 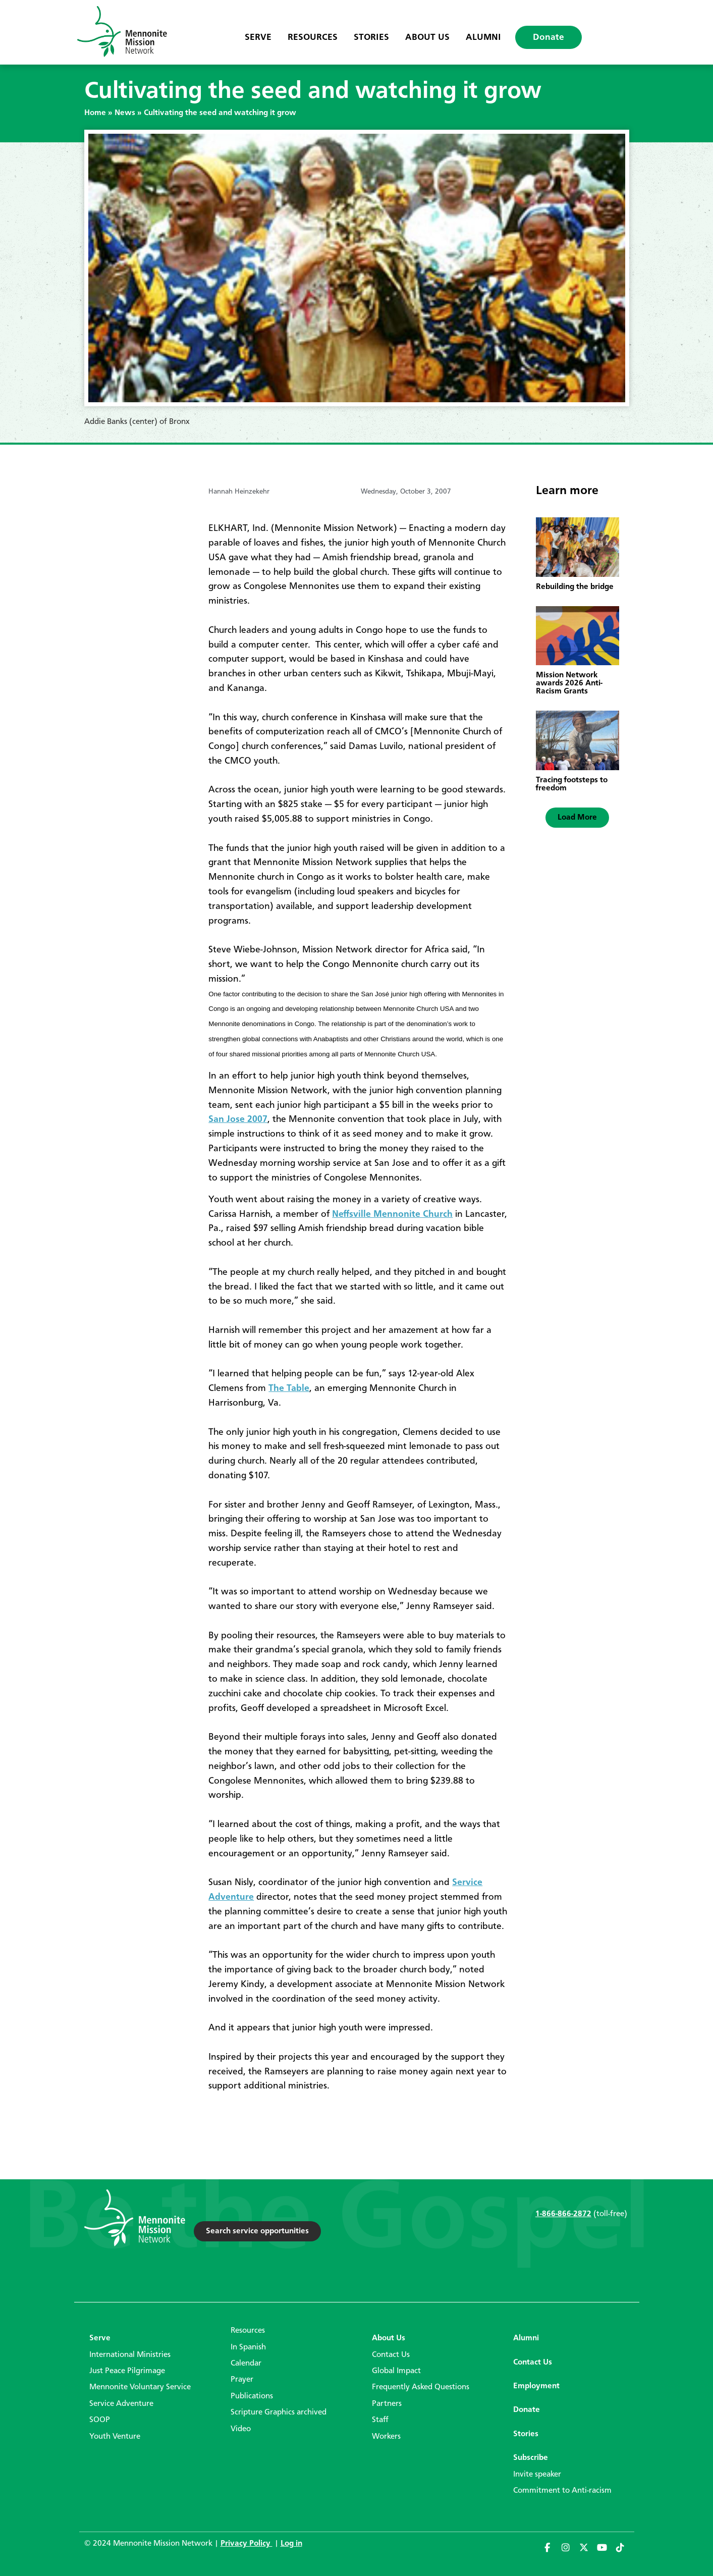 What do you see at coordinates (575, 587) in the screenshot?
I see `Rebuilding the bridge` at bounding box center [575, 587].